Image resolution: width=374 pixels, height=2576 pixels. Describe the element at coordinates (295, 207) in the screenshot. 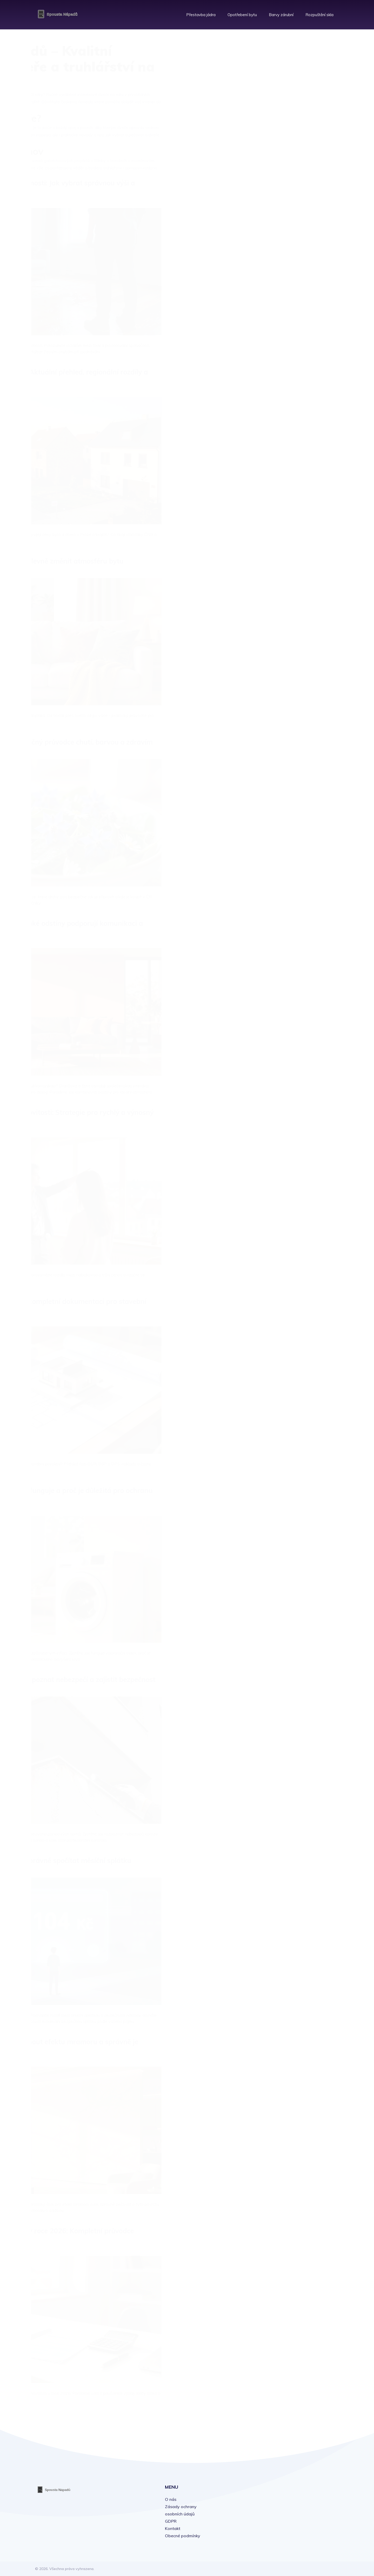

I see `Leoš Dvořák` at that location.